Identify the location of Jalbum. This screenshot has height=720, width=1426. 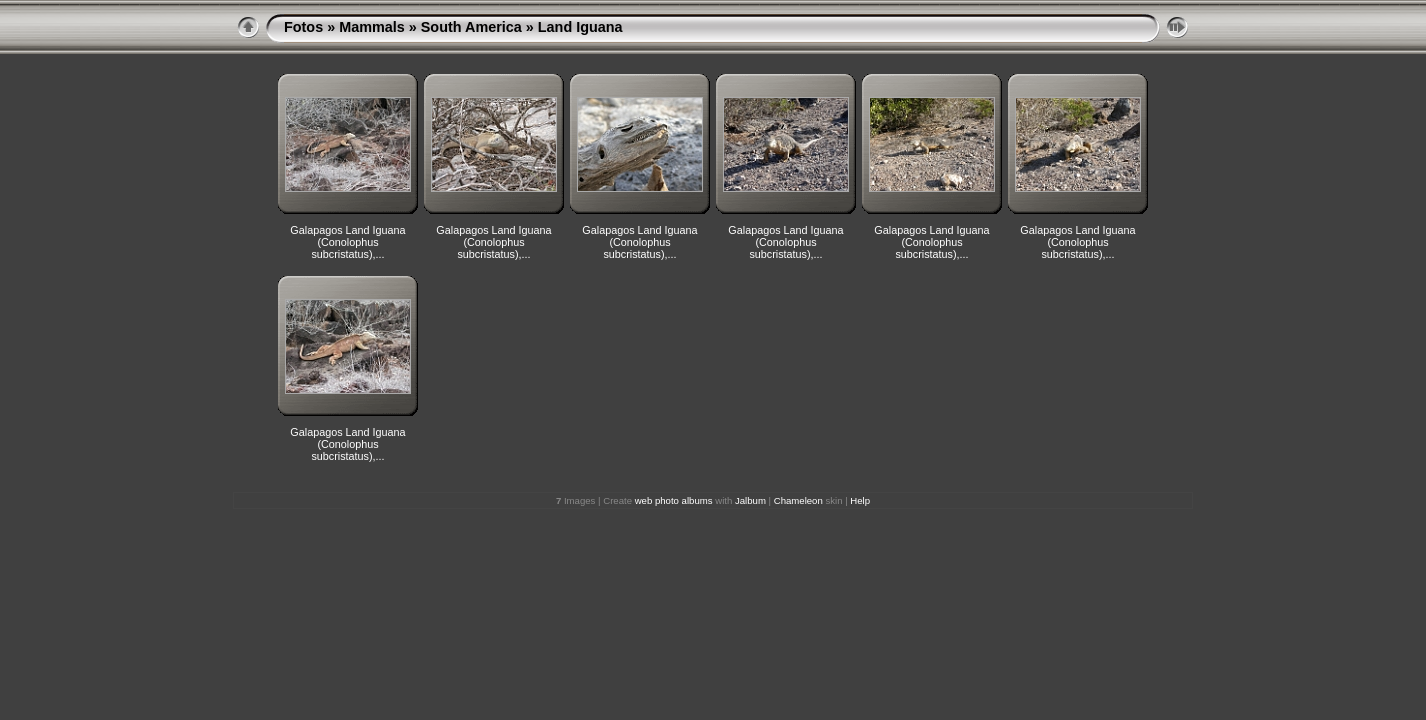
(750, 500).